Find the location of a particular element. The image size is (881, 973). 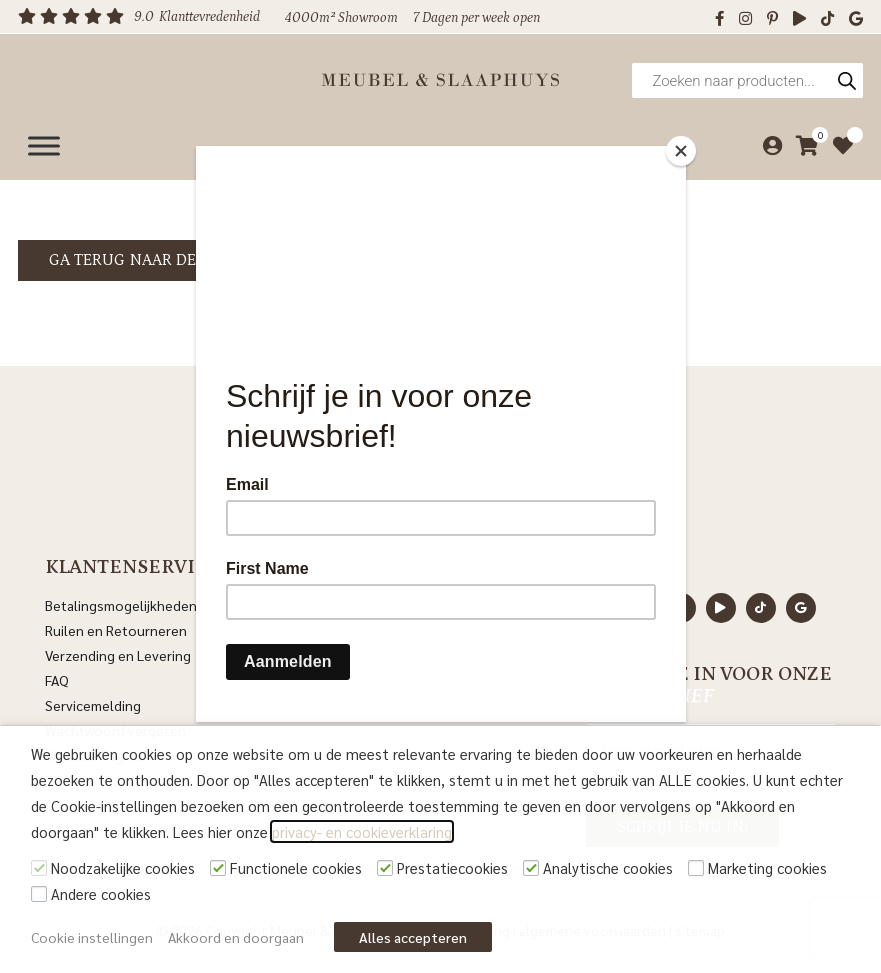

[Analytische cookies] is located at coordinates (531, 868).